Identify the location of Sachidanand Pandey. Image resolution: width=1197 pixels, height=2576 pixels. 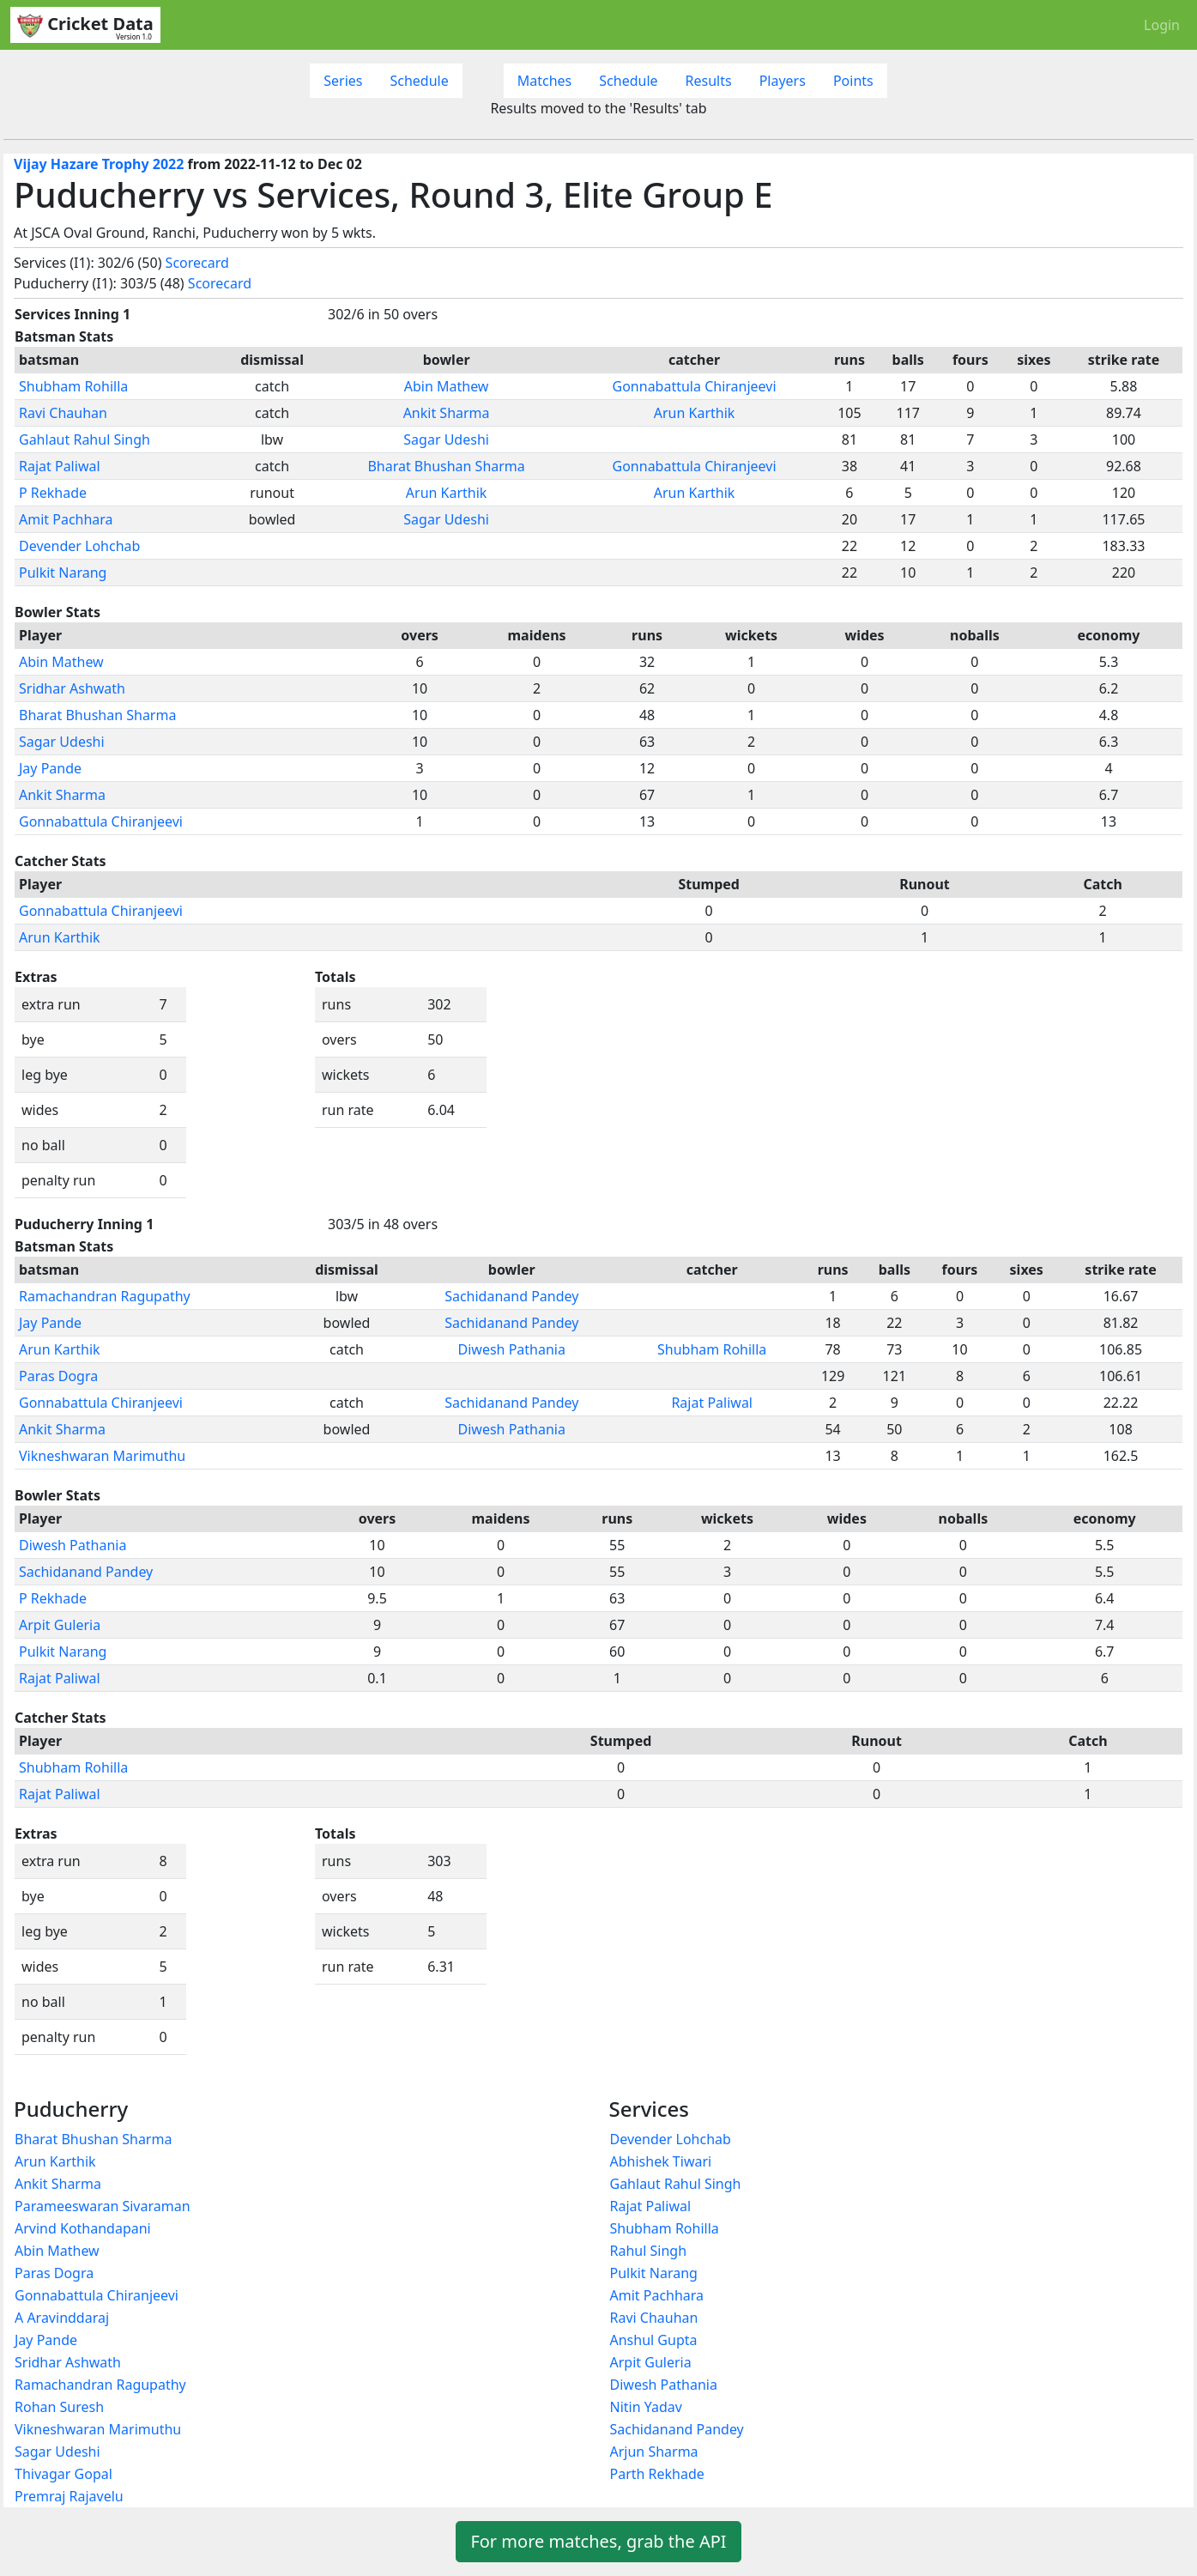
(511, 1296).